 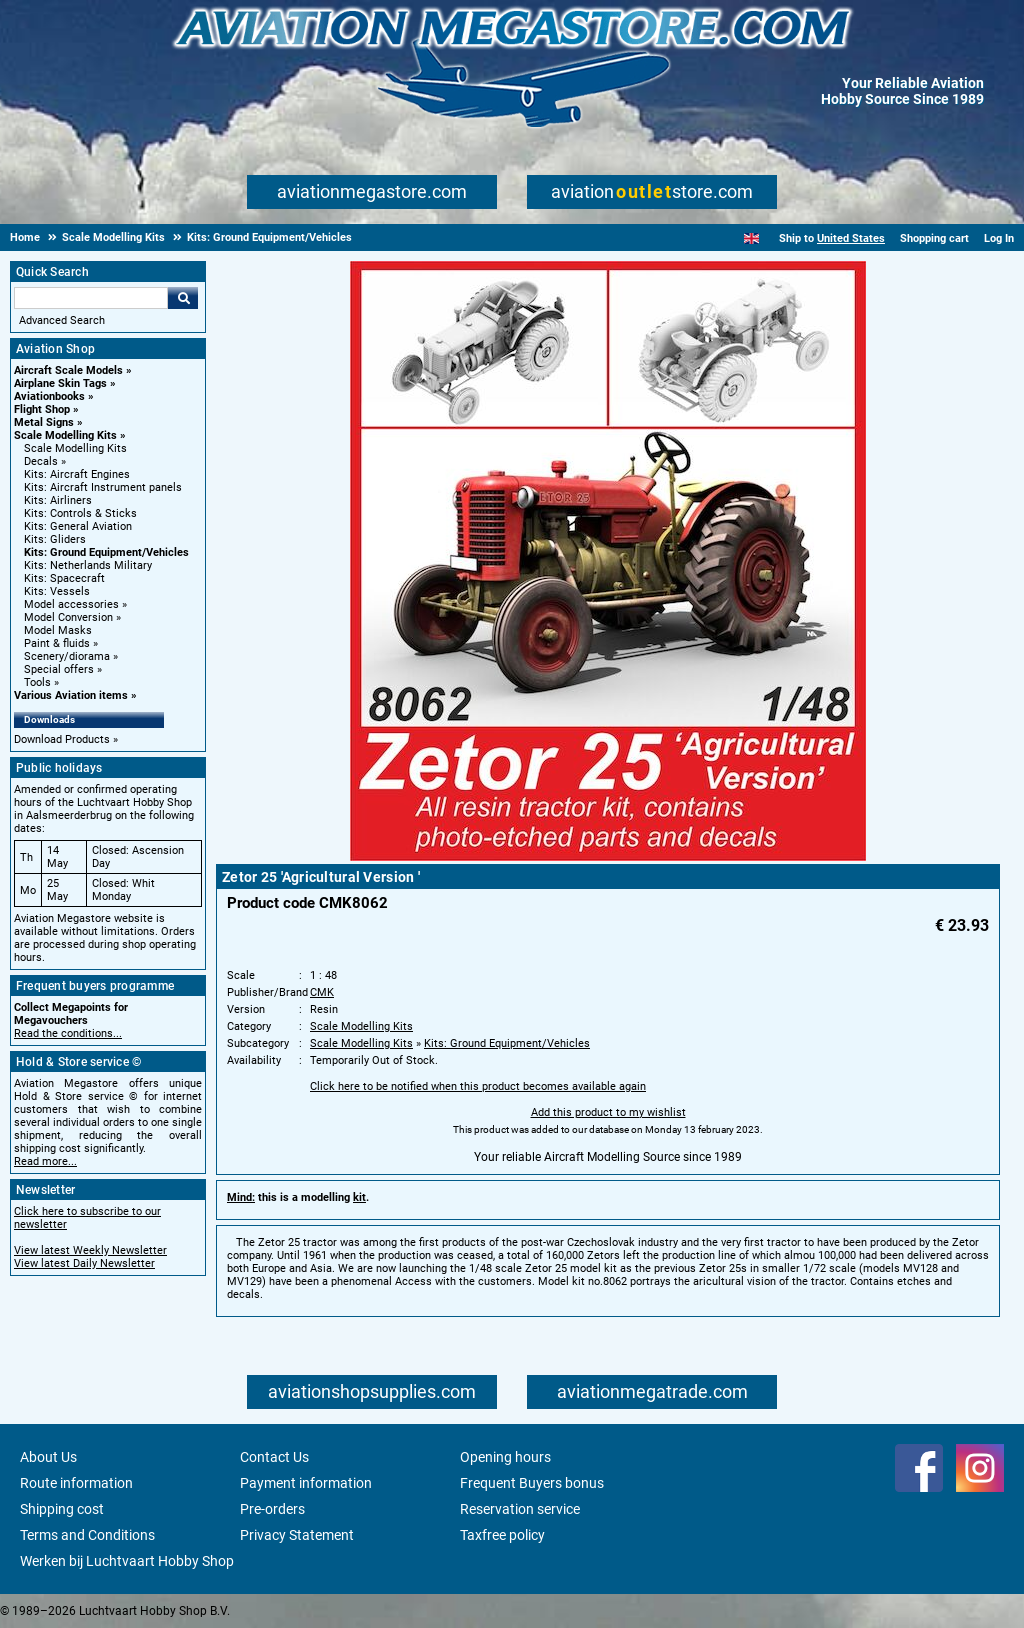 I want to click on Frequent Buyers bonus, so click(x=532, y=1483).